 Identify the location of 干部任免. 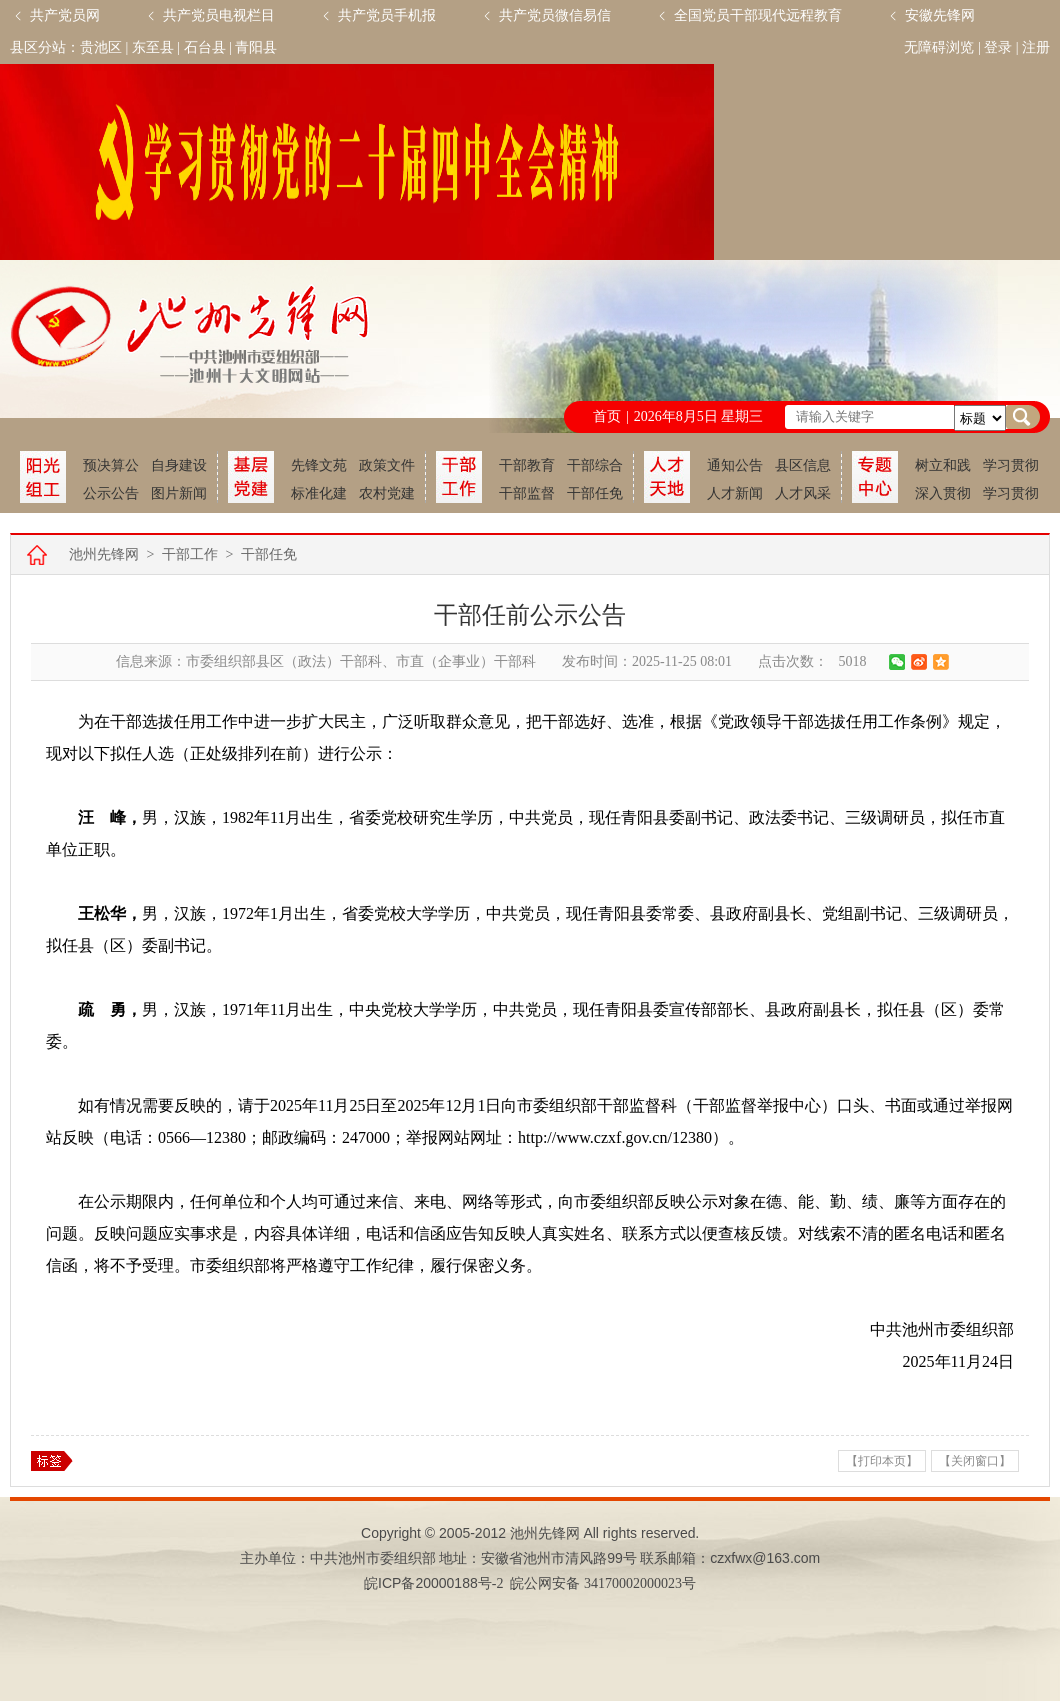
(595, 493).